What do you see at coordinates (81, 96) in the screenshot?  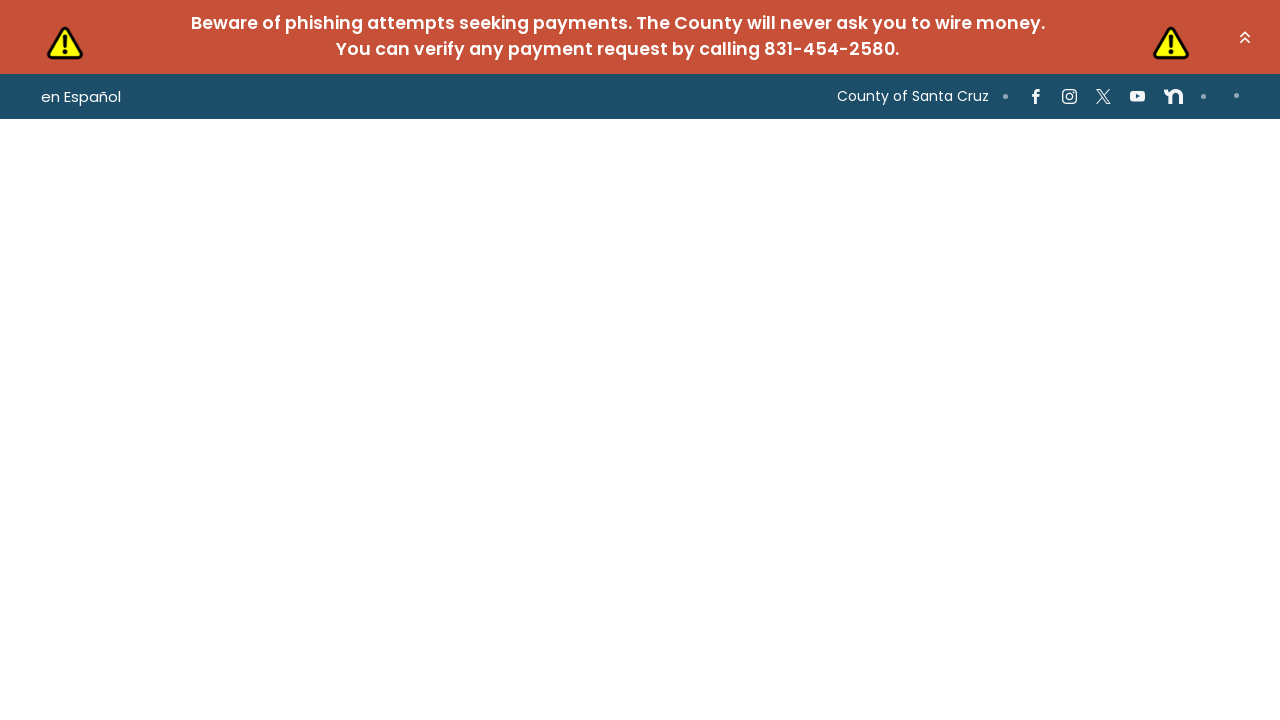 I see `en Español` at bounding box center [81, 96].